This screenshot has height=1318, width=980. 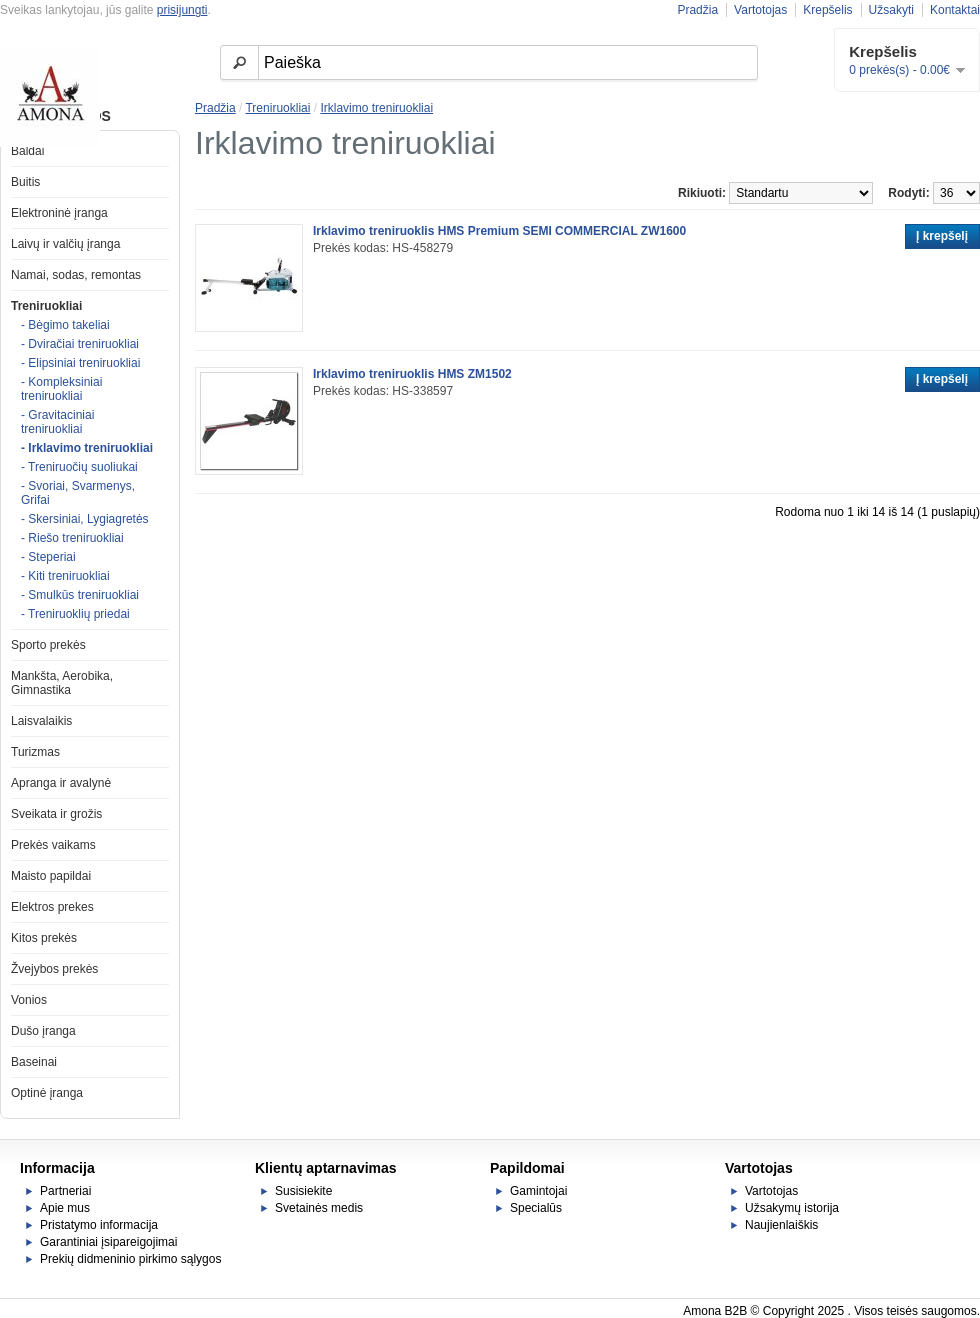 I want to click on Laivų ir valčių įranga, so click(x=65, y=244).